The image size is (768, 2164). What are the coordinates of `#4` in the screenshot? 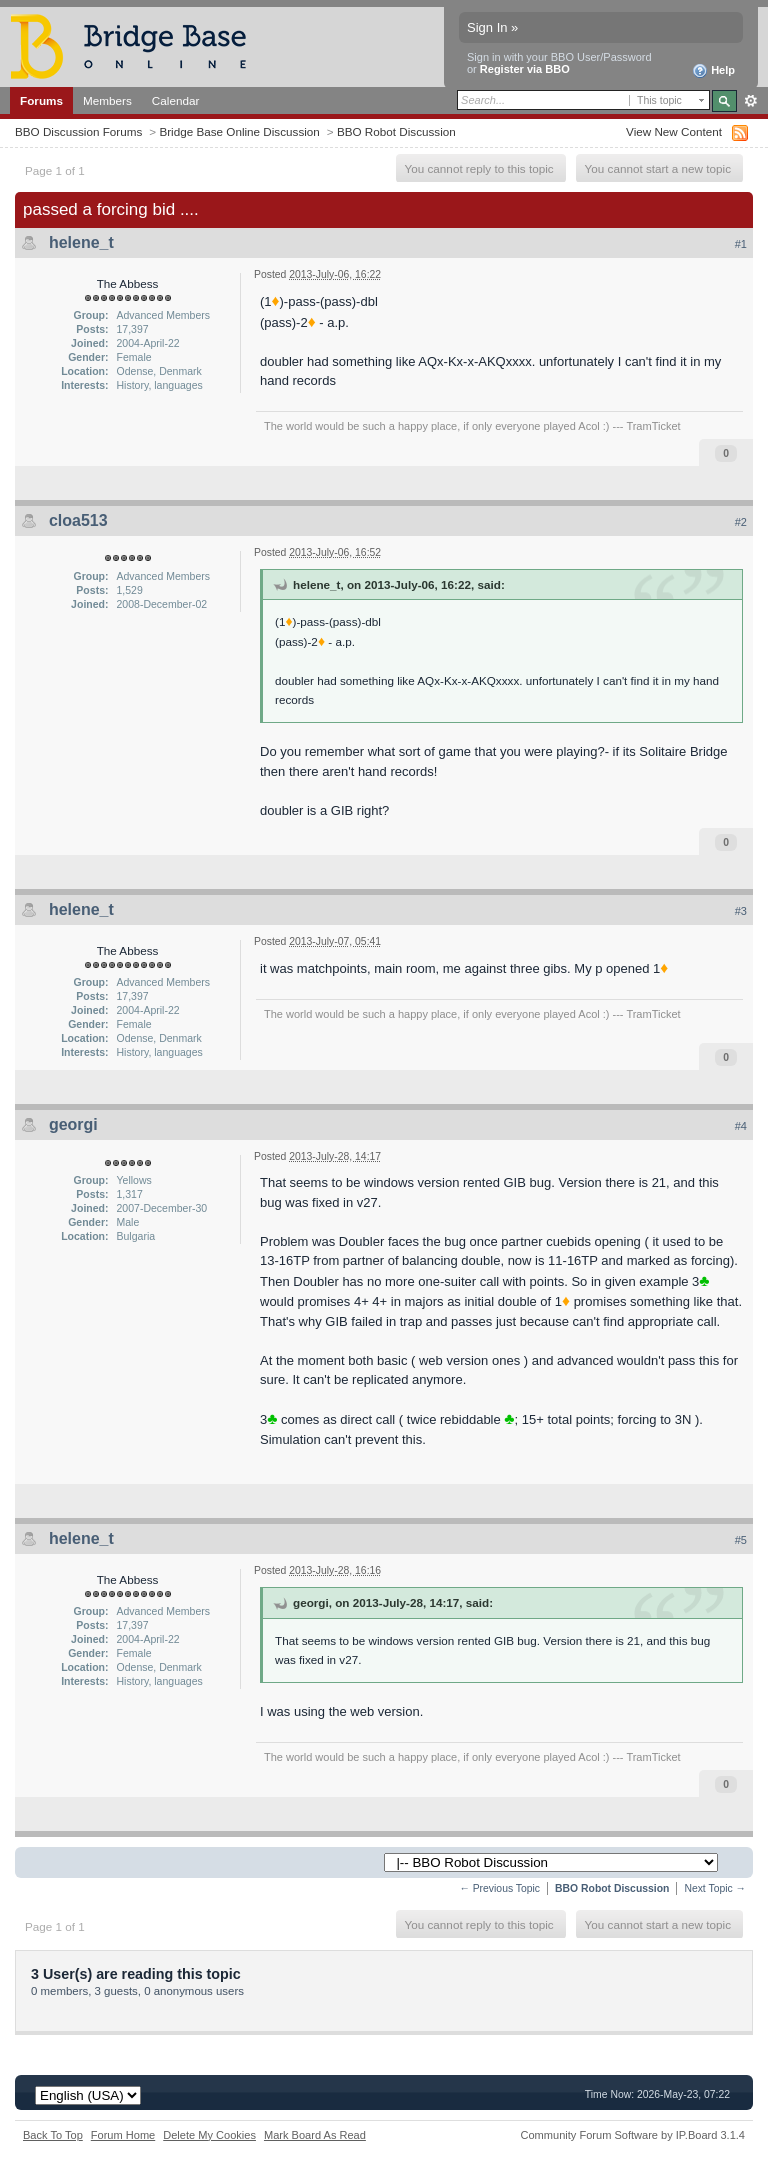 It's located at (741, 1126).